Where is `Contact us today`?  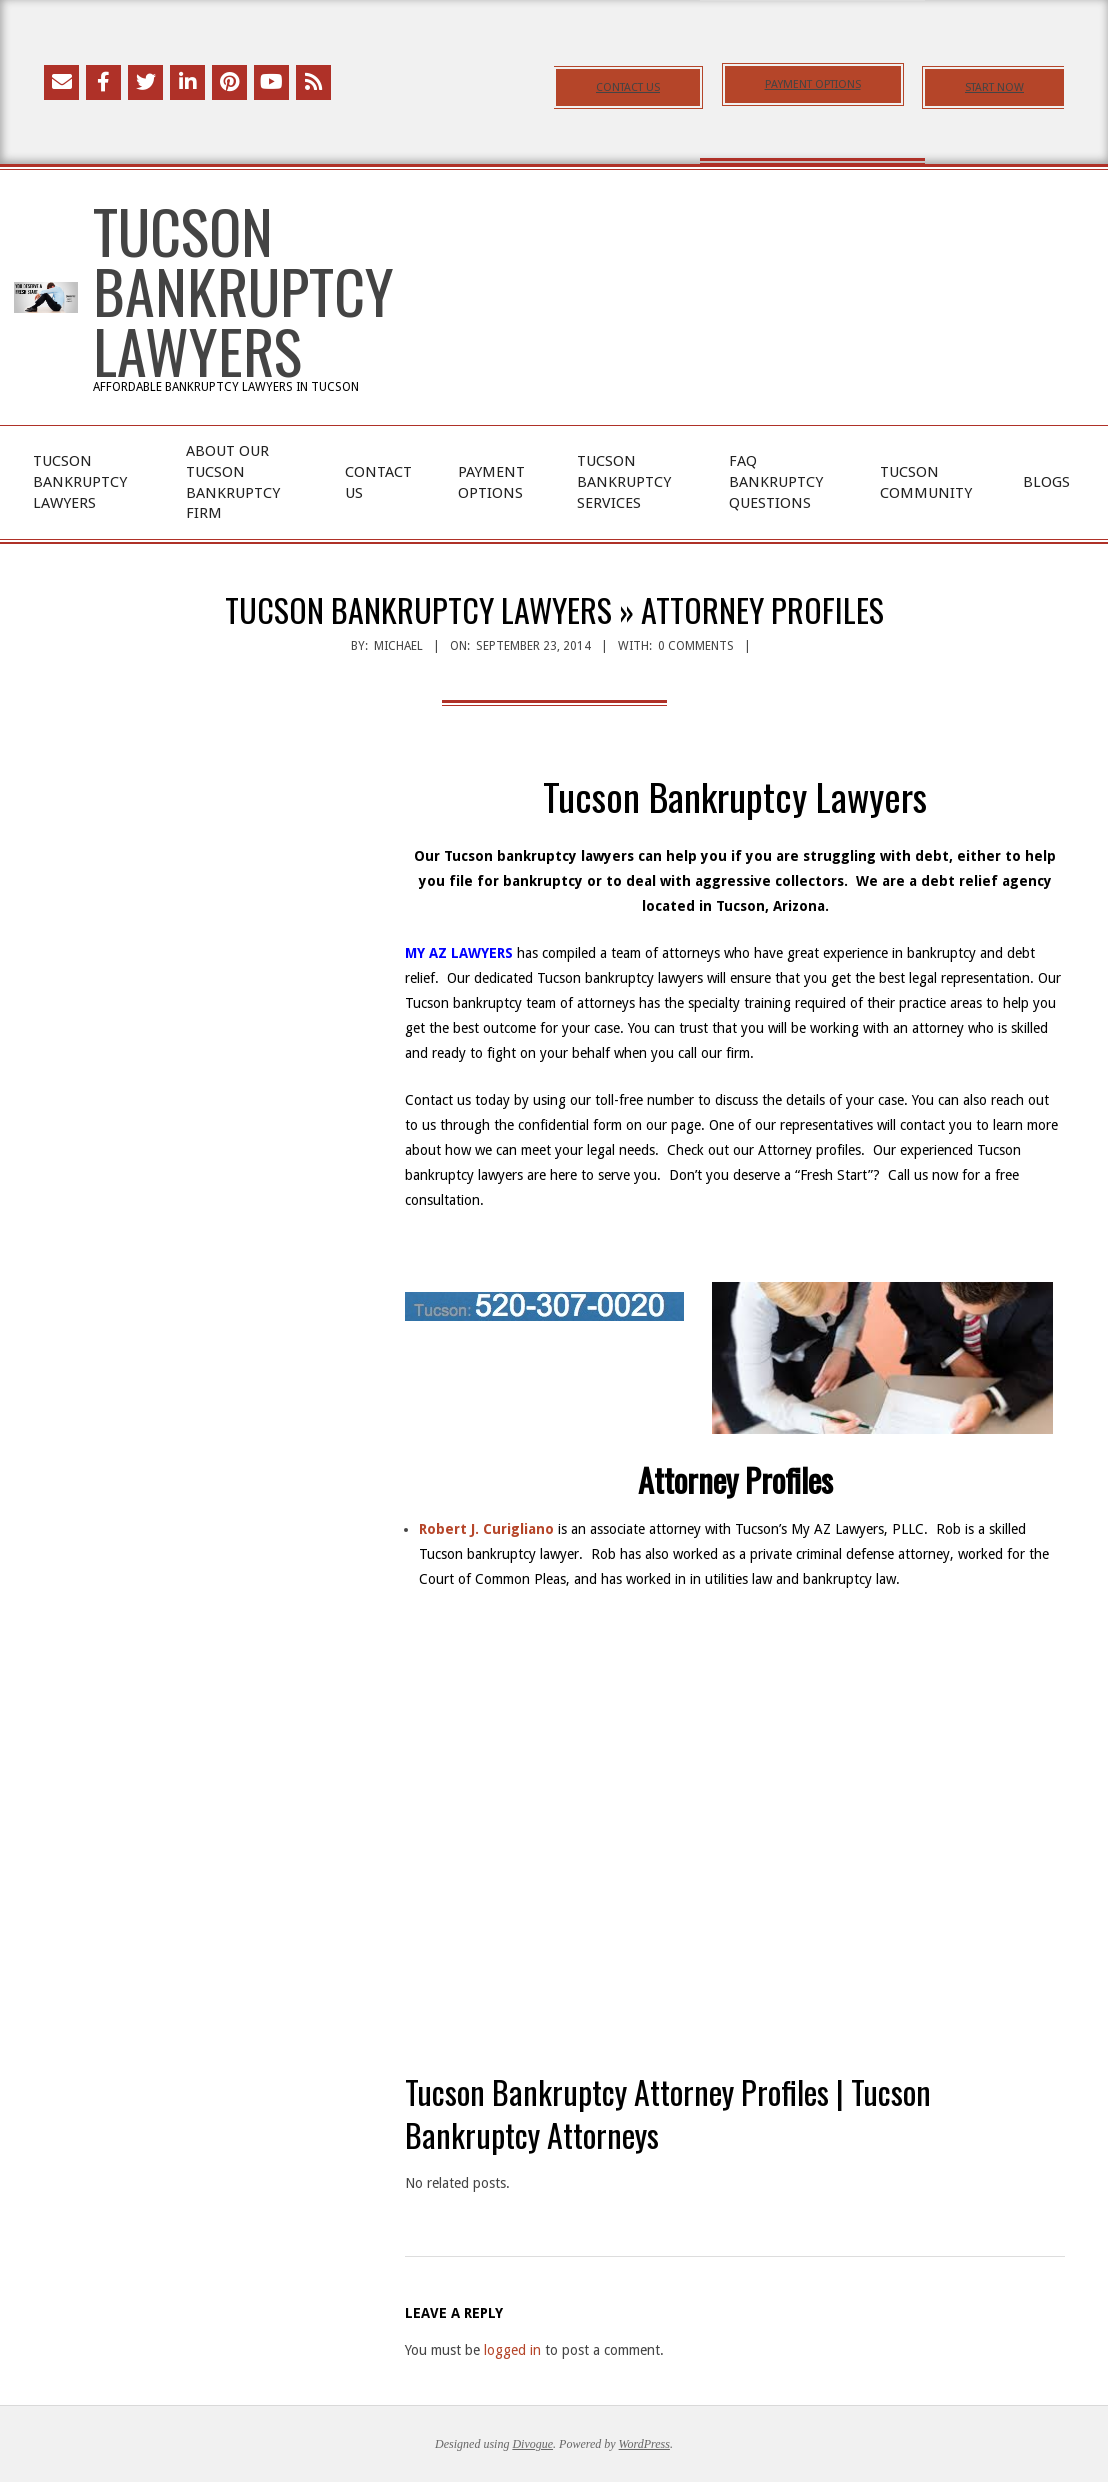
Contact us today is located at coordinates (457, 1100).